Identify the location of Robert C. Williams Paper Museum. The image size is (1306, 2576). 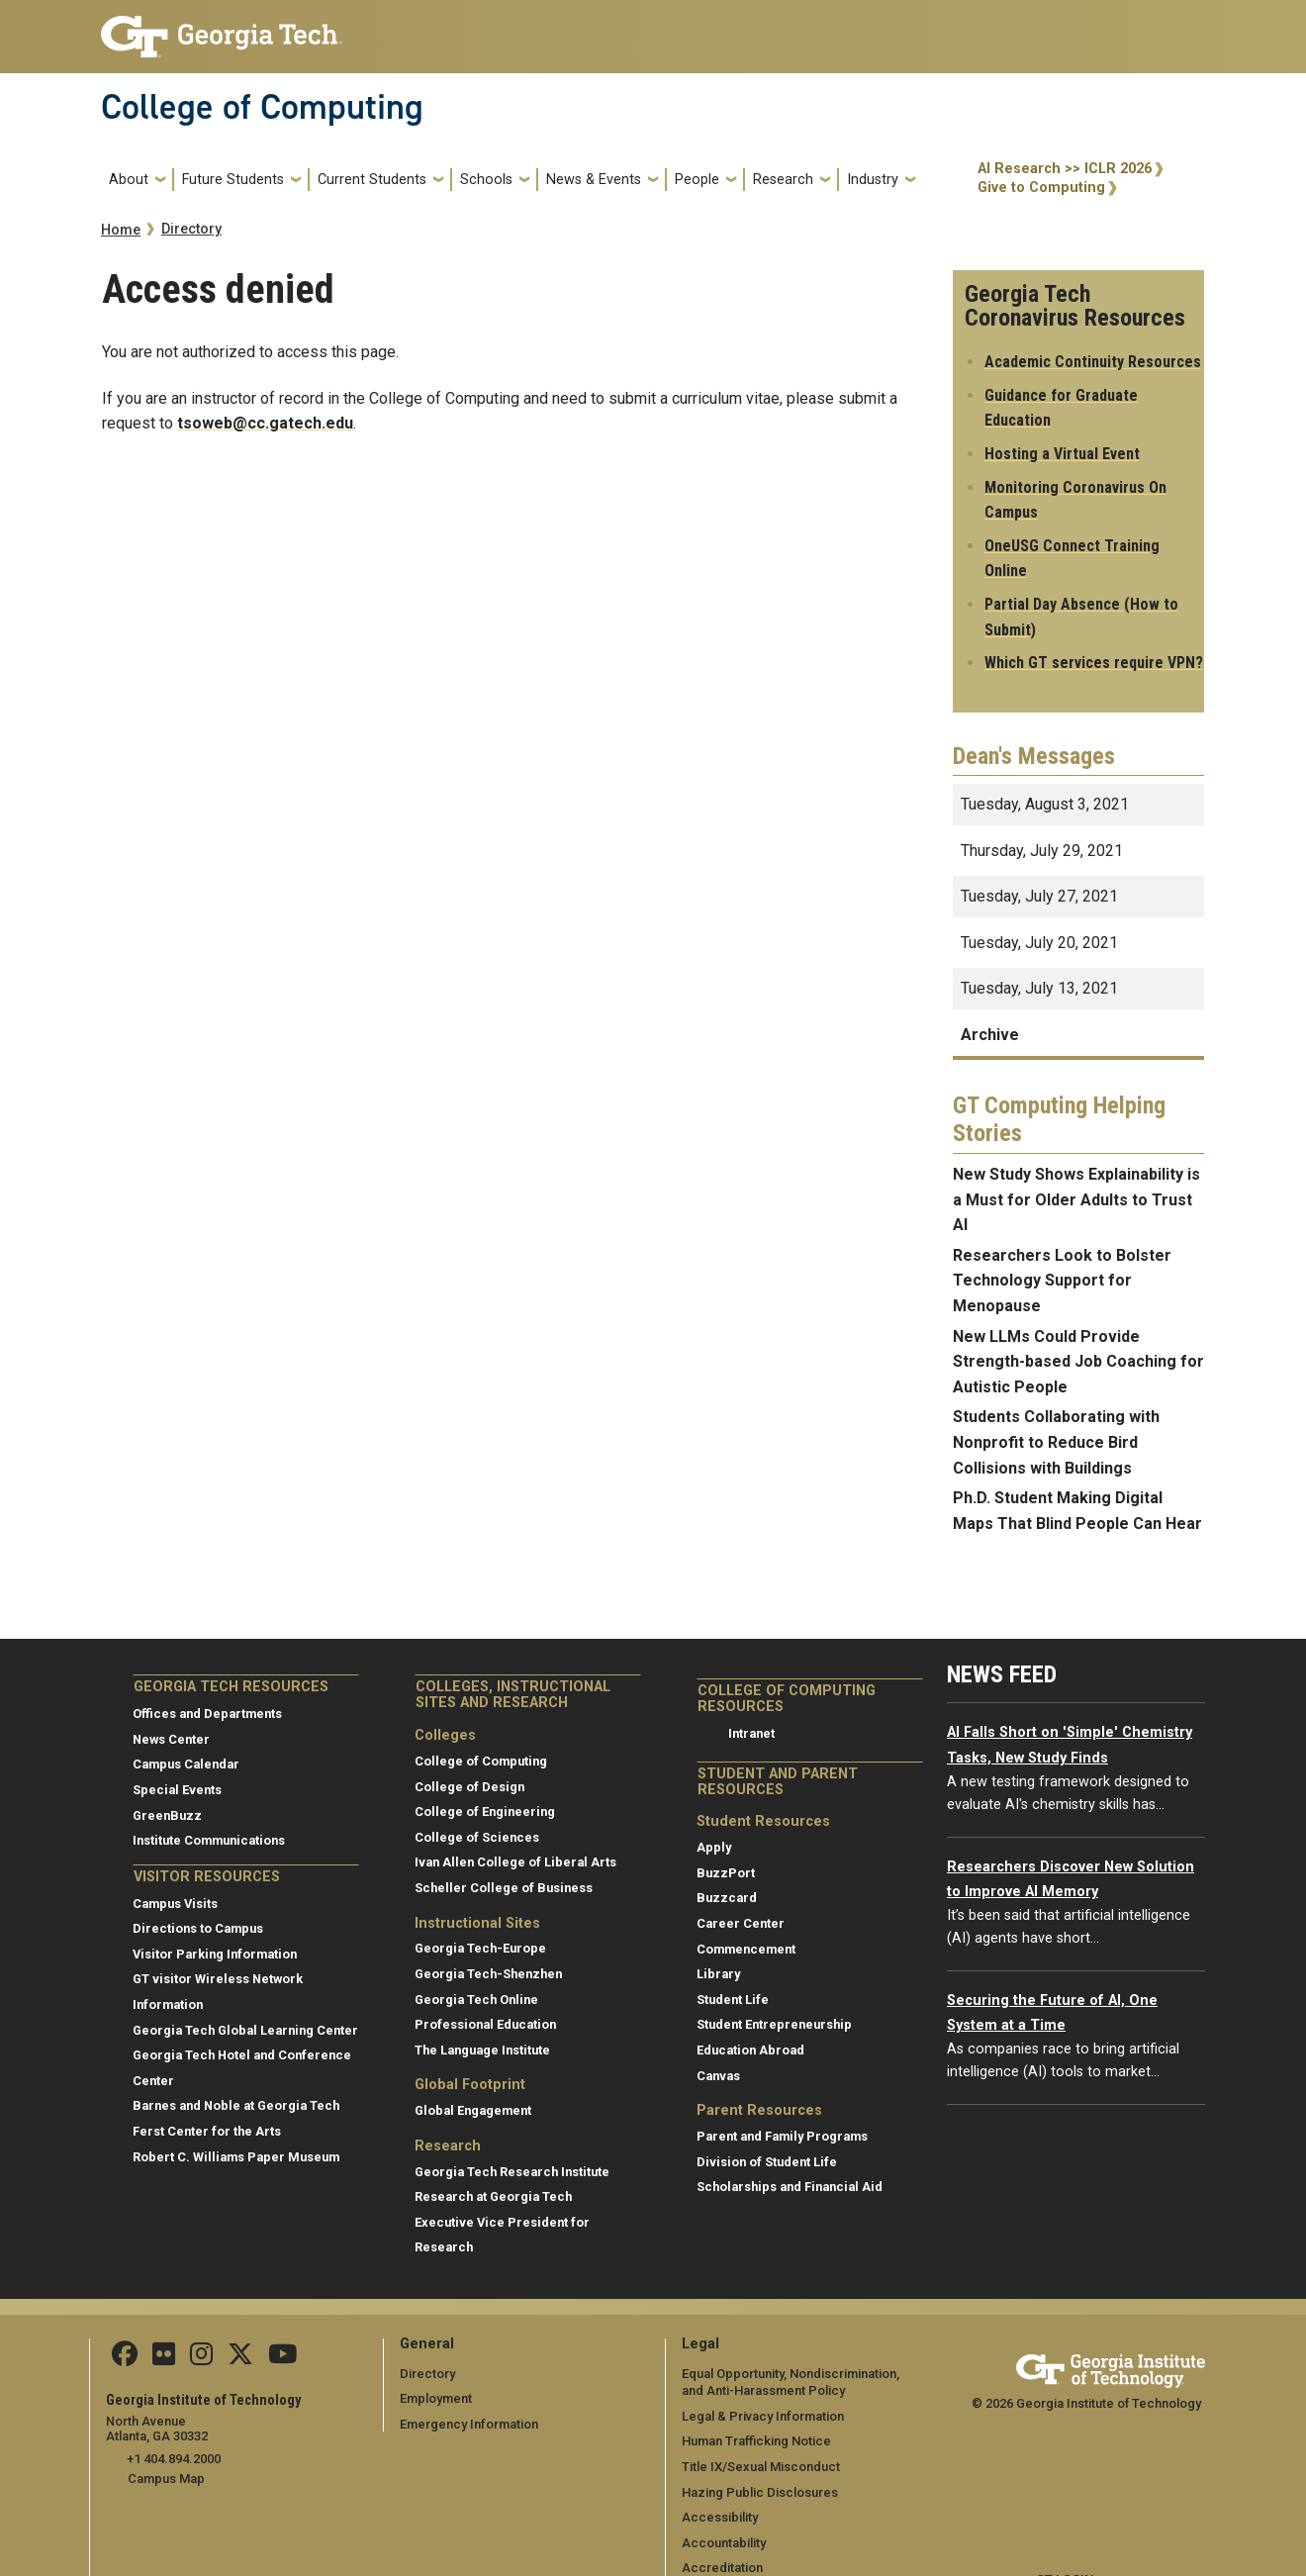
(236, 2156).